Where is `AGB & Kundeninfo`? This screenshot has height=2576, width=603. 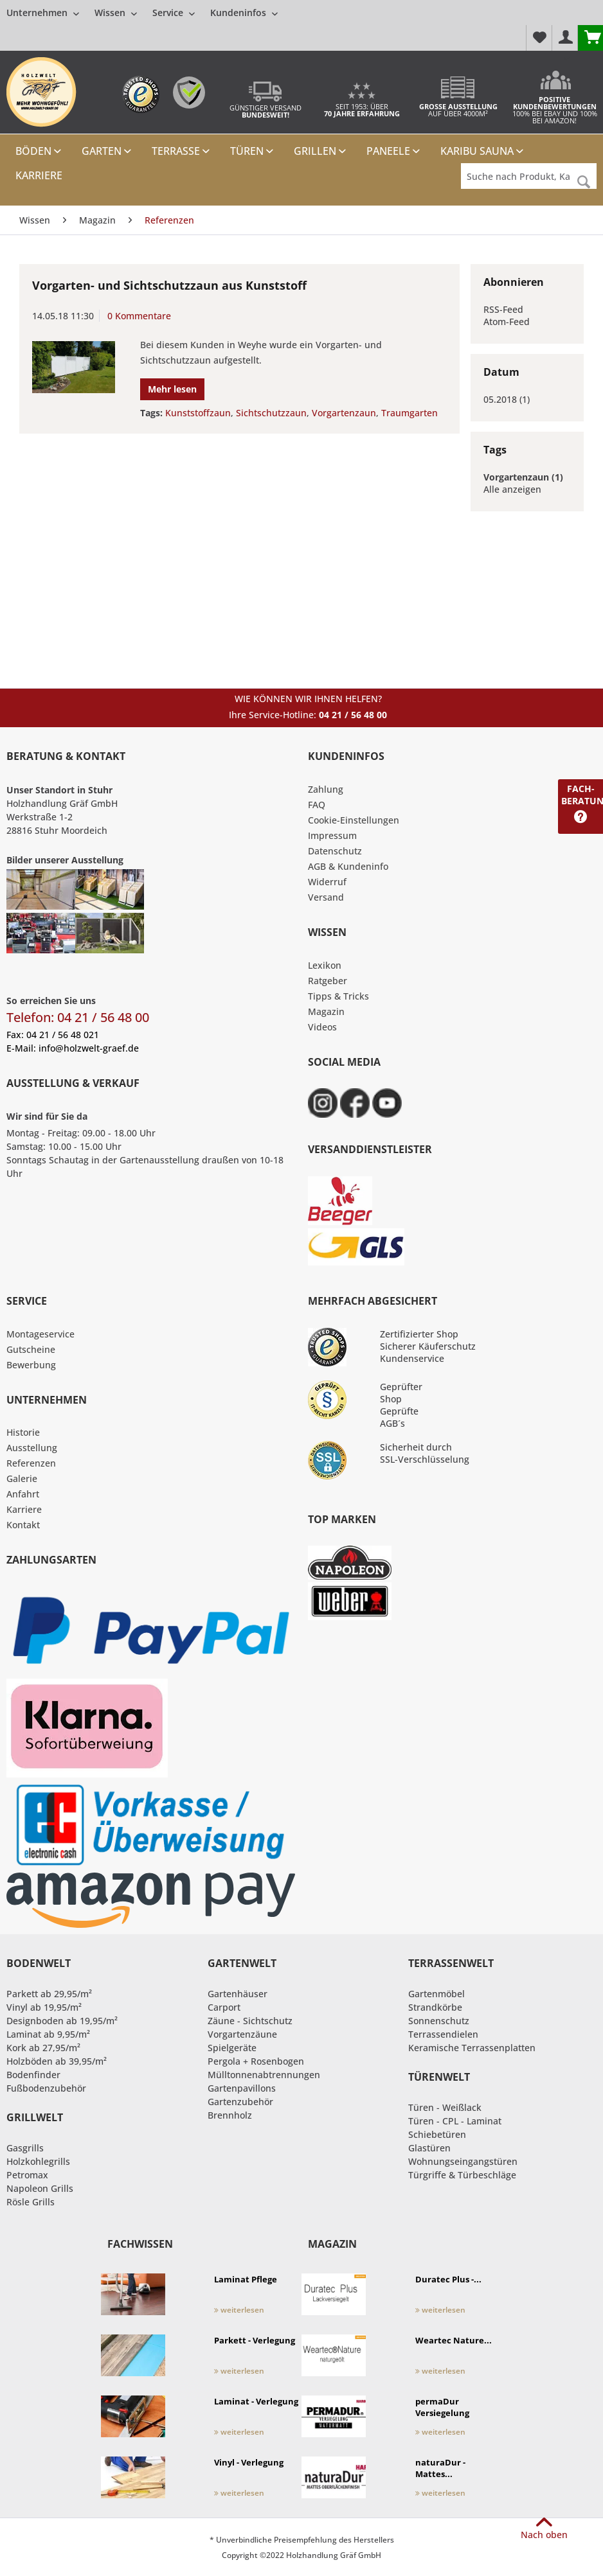
AGB & Kundeninfo is located at coordinates (348, 866).